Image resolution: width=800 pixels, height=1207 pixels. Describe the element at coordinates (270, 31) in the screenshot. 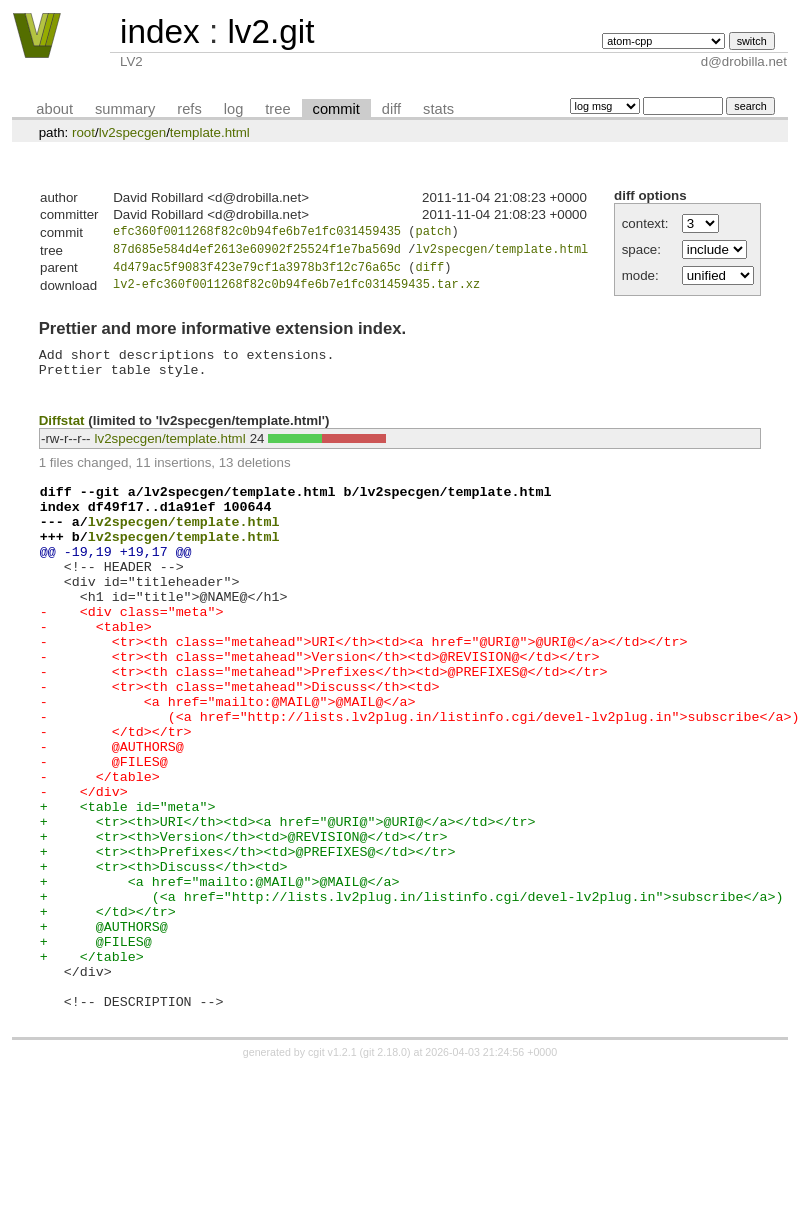

I see `lv2.git` at that location.